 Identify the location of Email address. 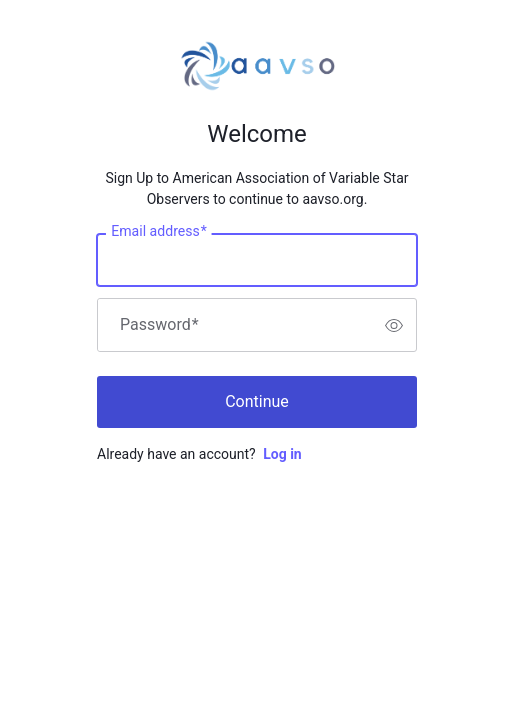
(158, 232).